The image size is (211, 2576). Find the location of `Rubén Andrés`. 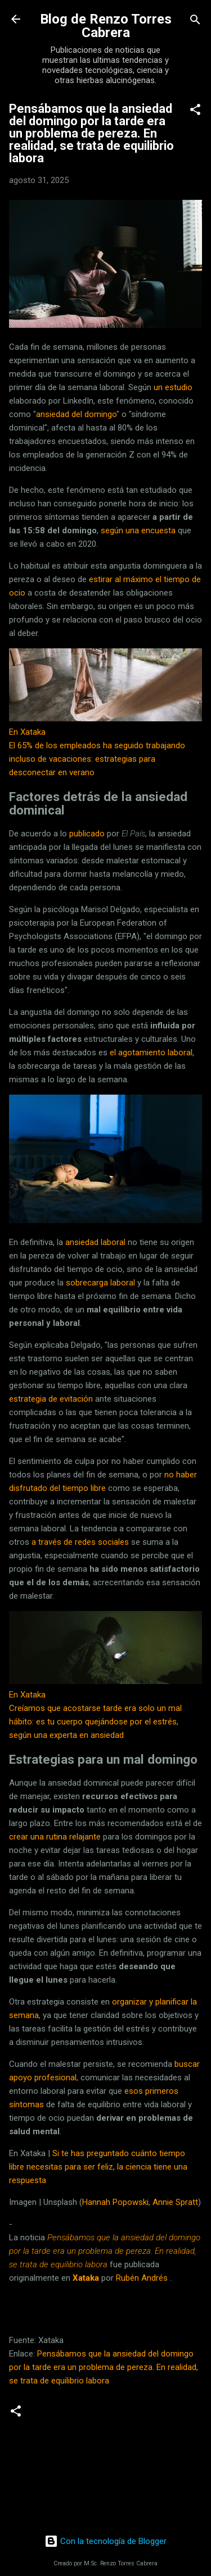

Rubén Andrés is located at coordinates (142, 2278).